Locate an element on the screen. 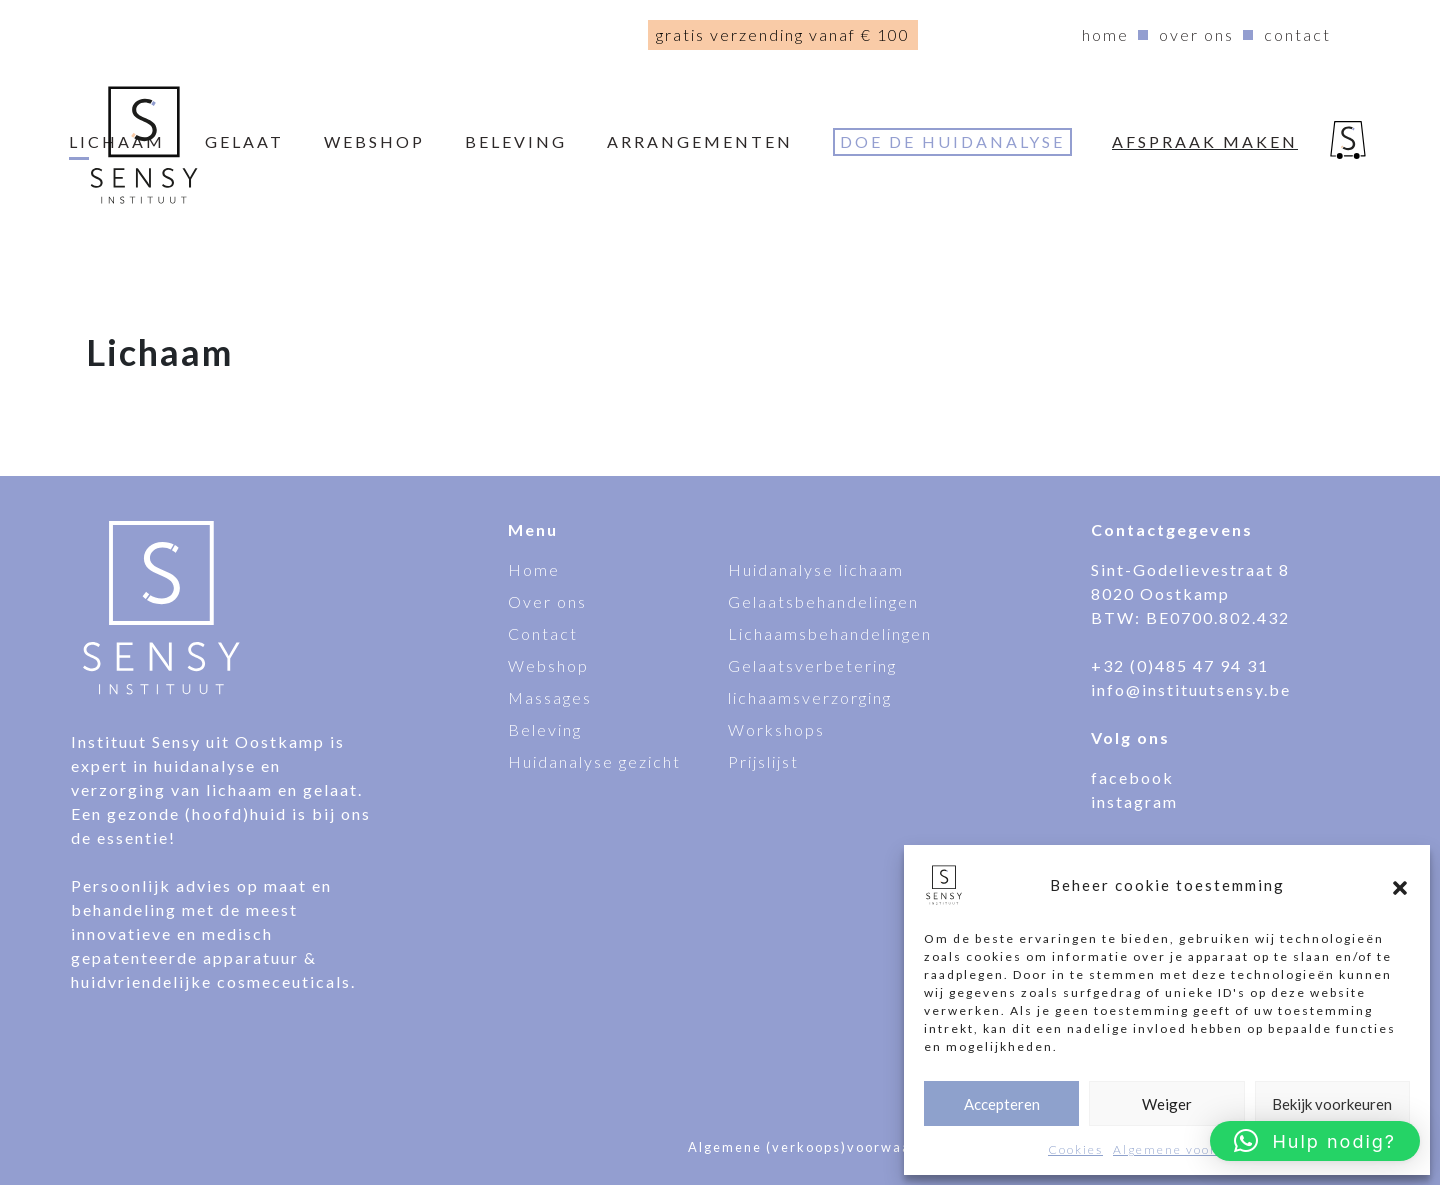 This screenshot has width=1440, height=1185. Cookies is located at coordinates (1075, 1149).